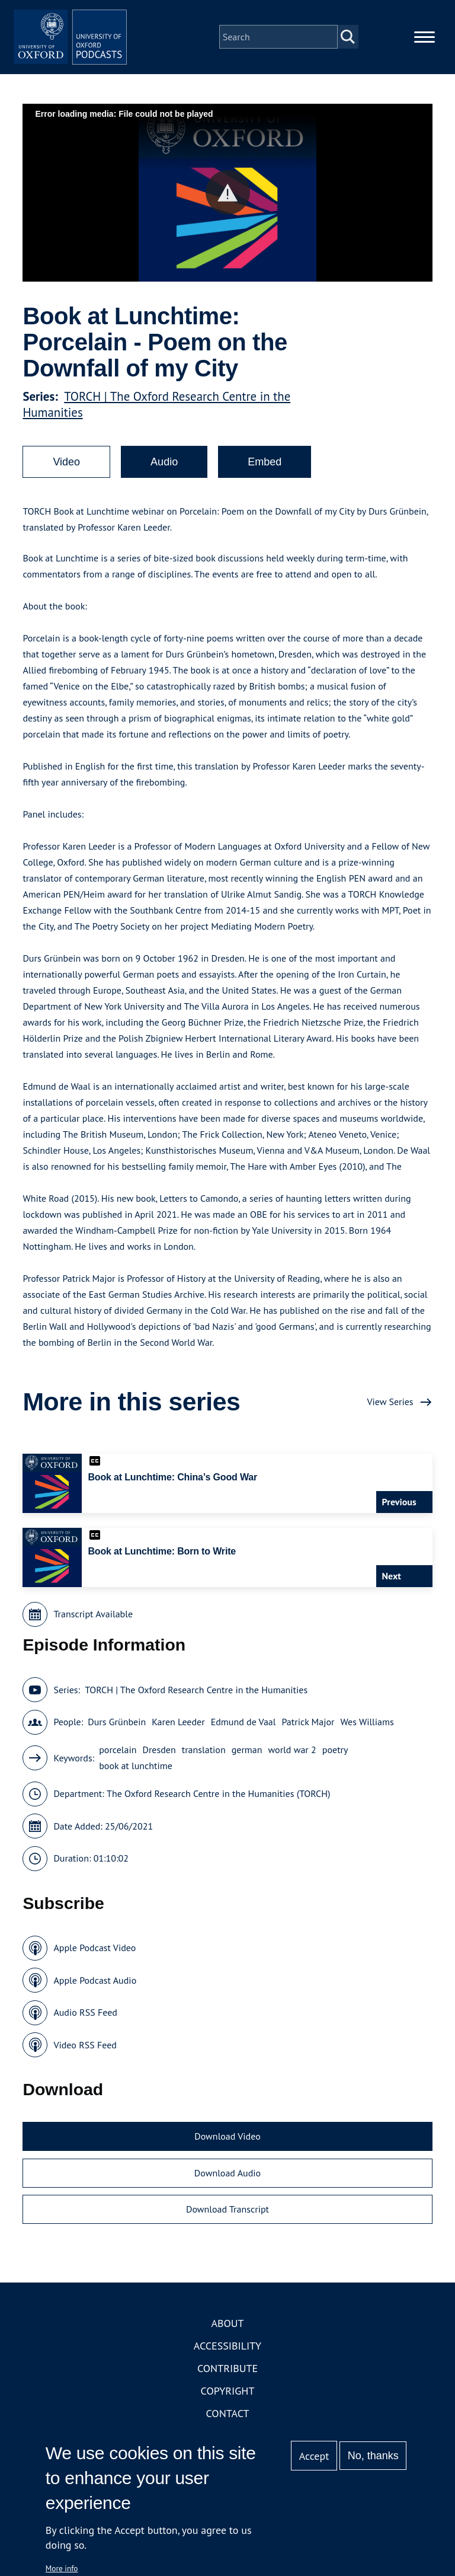 Image resolution: width=455 pixels, height=2576 pixels. What do you see at coordinates (94, 1994) in the screenshot?
I see `Apple Podcast Audio` at bounding box center [94, 1994].